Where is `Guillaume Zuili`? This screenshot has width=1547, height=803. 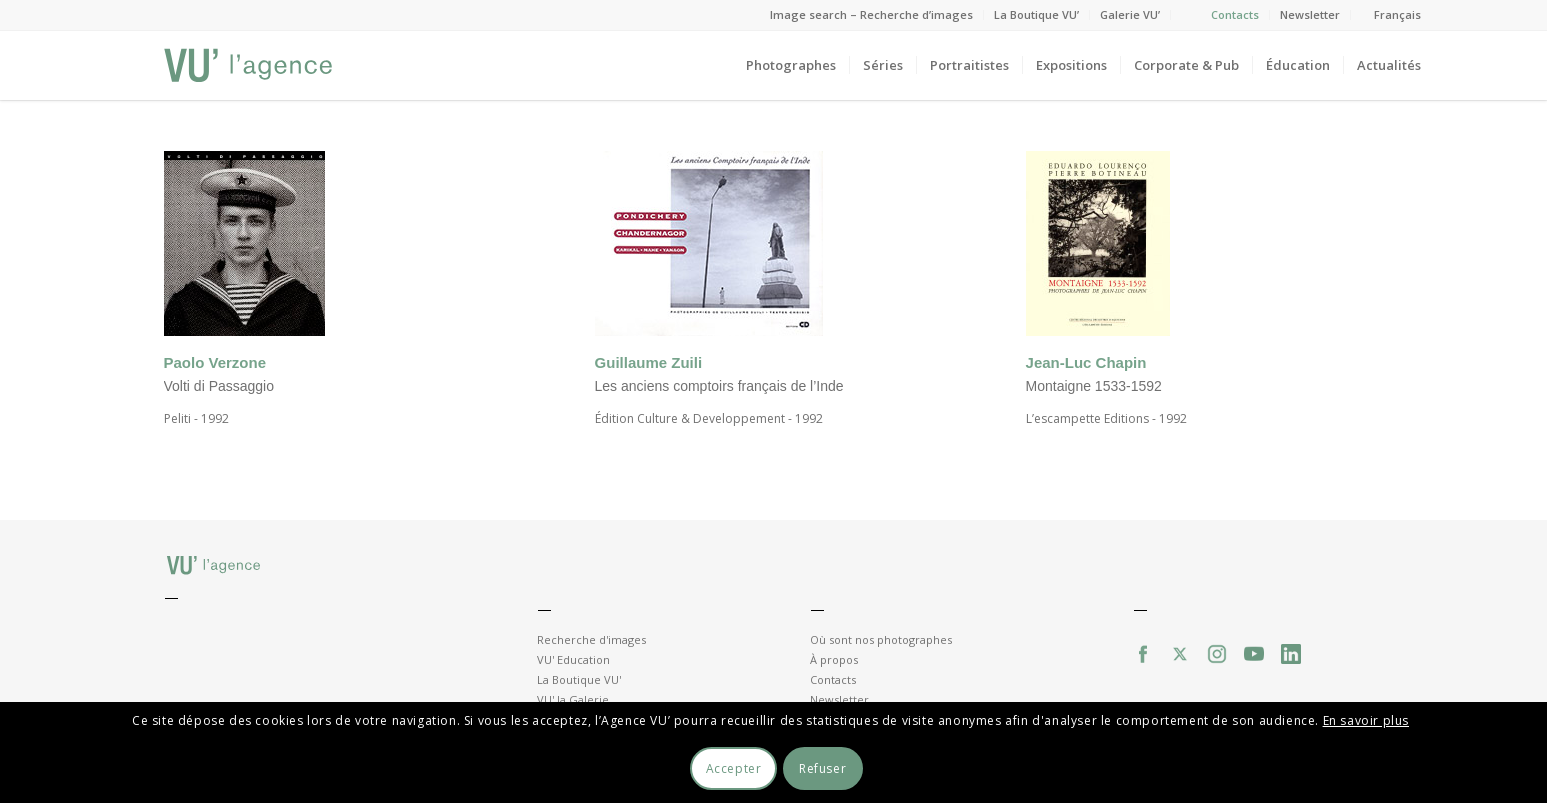
Guillaume Zuili is located at coordinates (649, 362).